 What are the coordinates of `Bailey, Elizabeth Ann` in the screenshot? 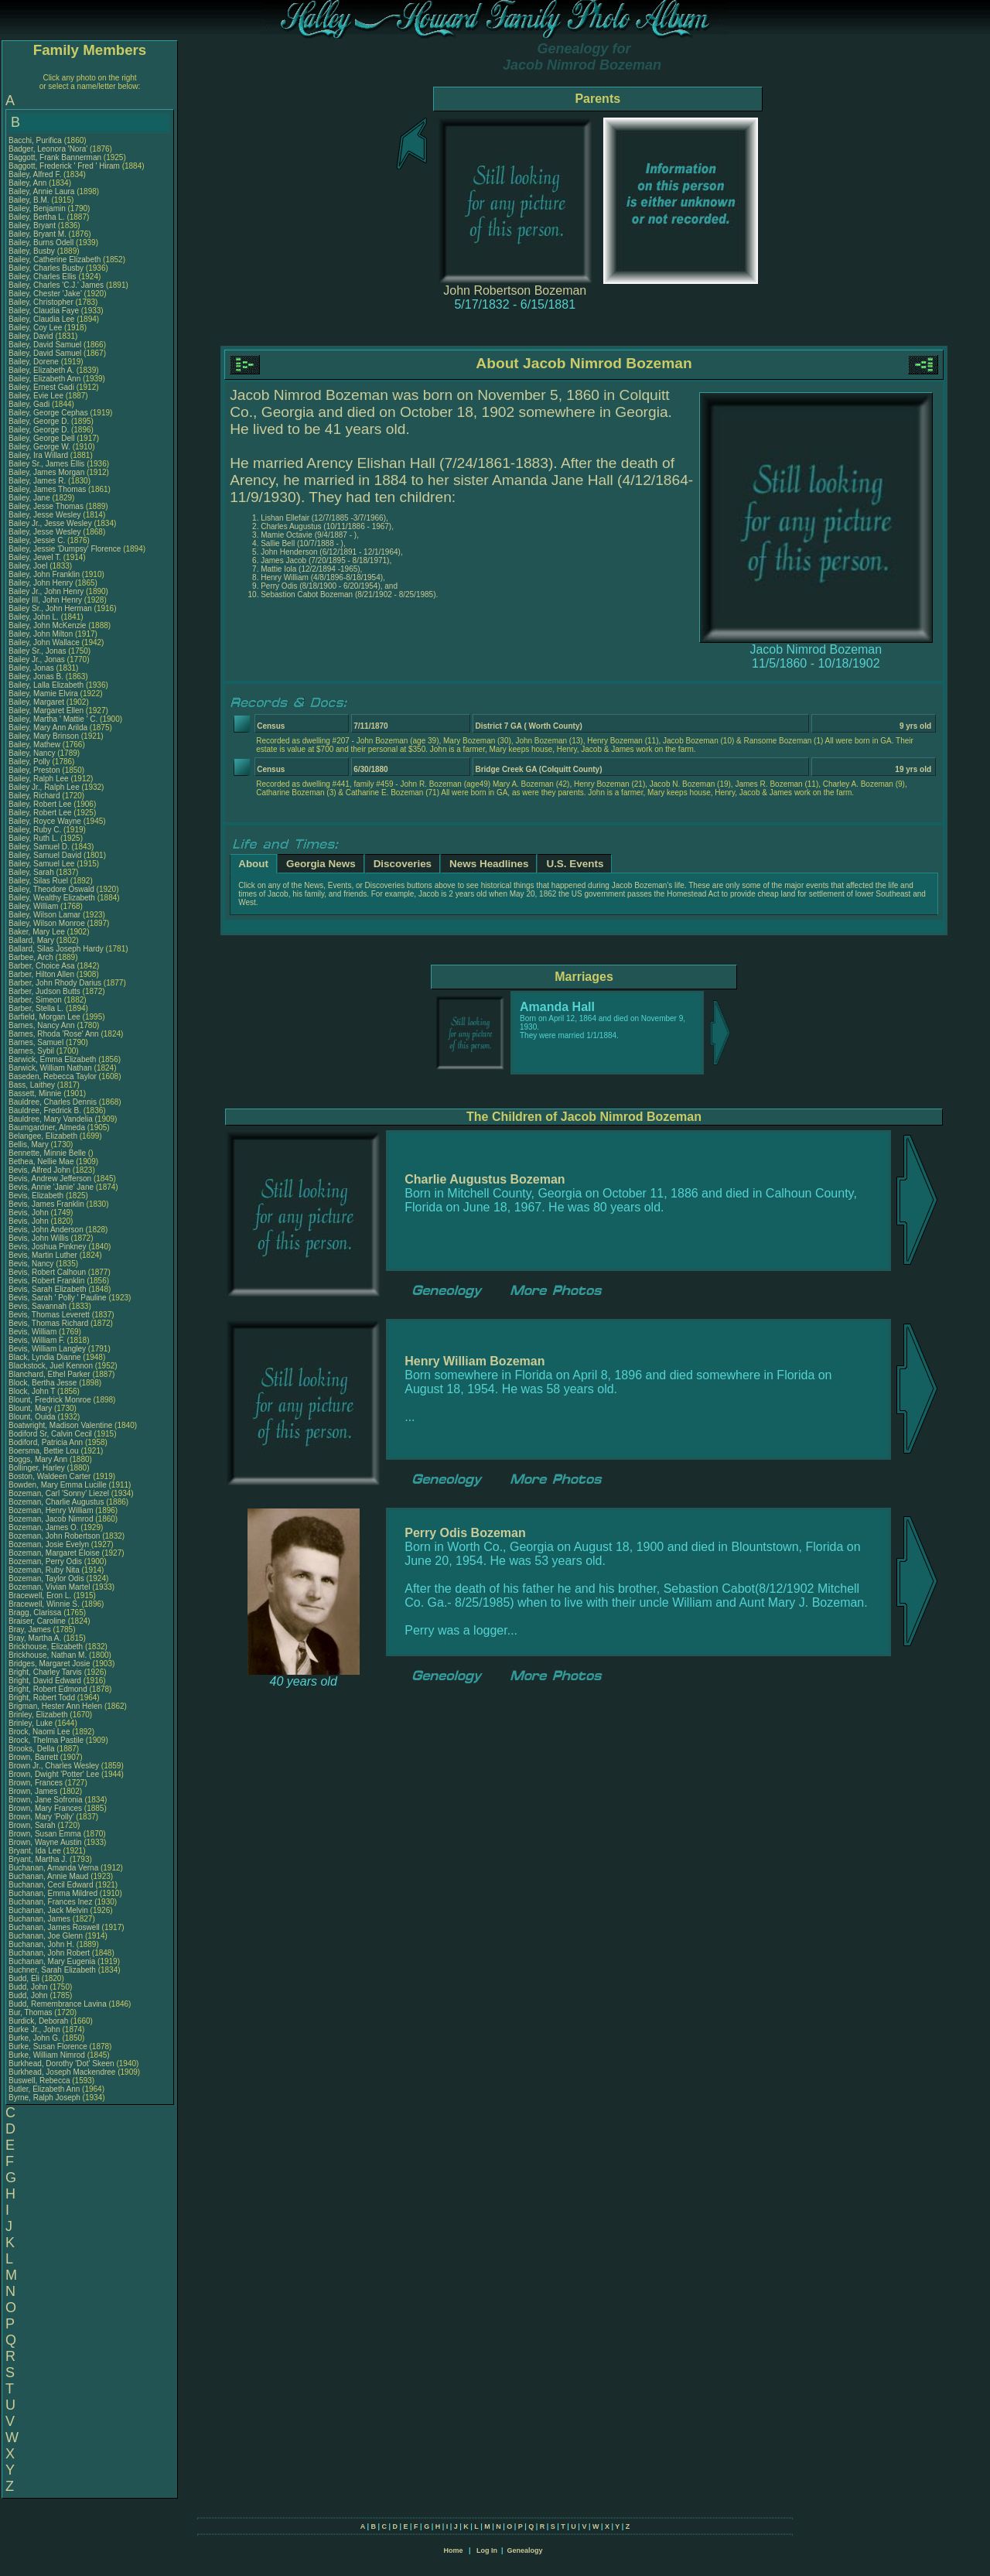 It's located at (44, 378).